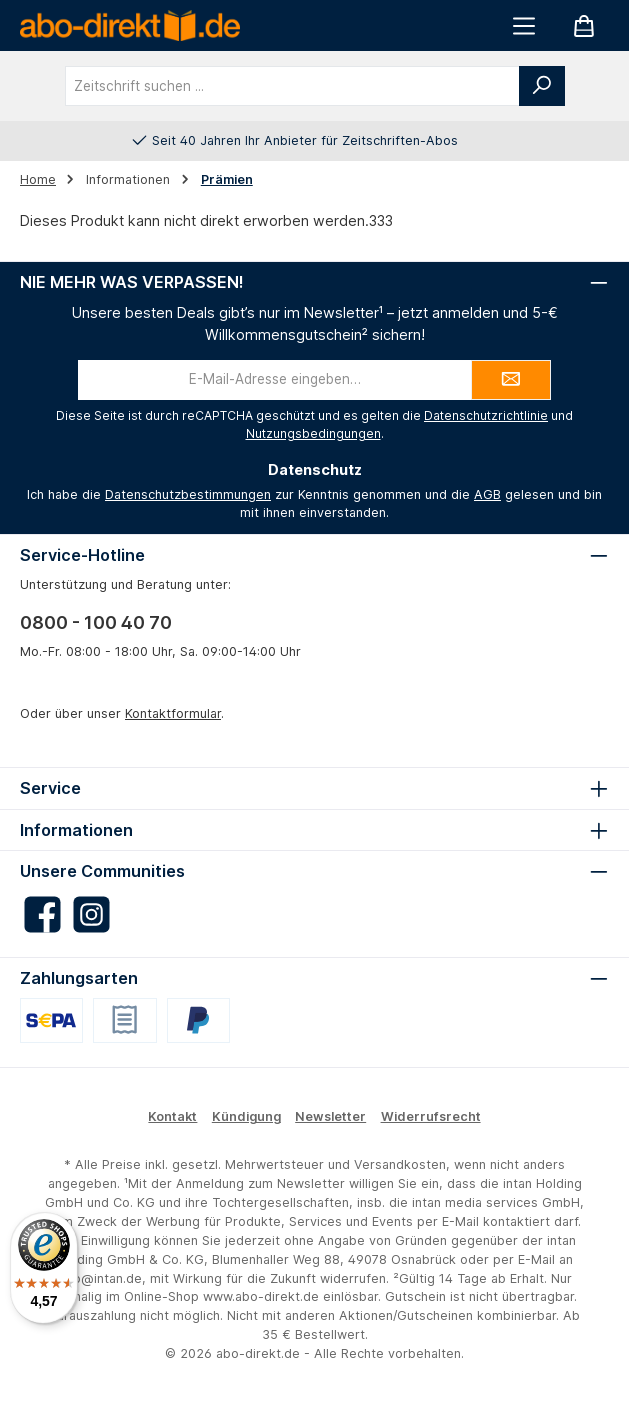 The height and width of the screenshot is (1404, 629). I want to click on [Suchen], so click(542, 86).